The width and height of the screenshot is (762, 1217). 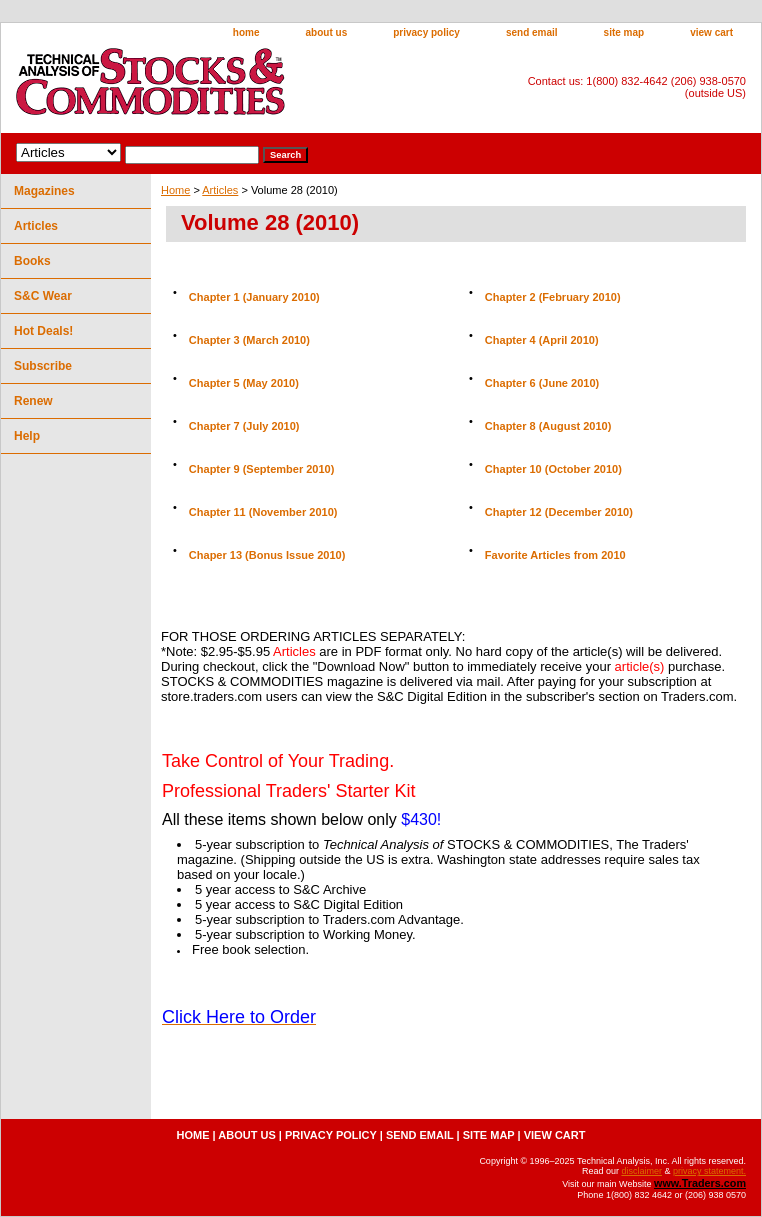 I want to click on Home, so click(x=175, y=190).